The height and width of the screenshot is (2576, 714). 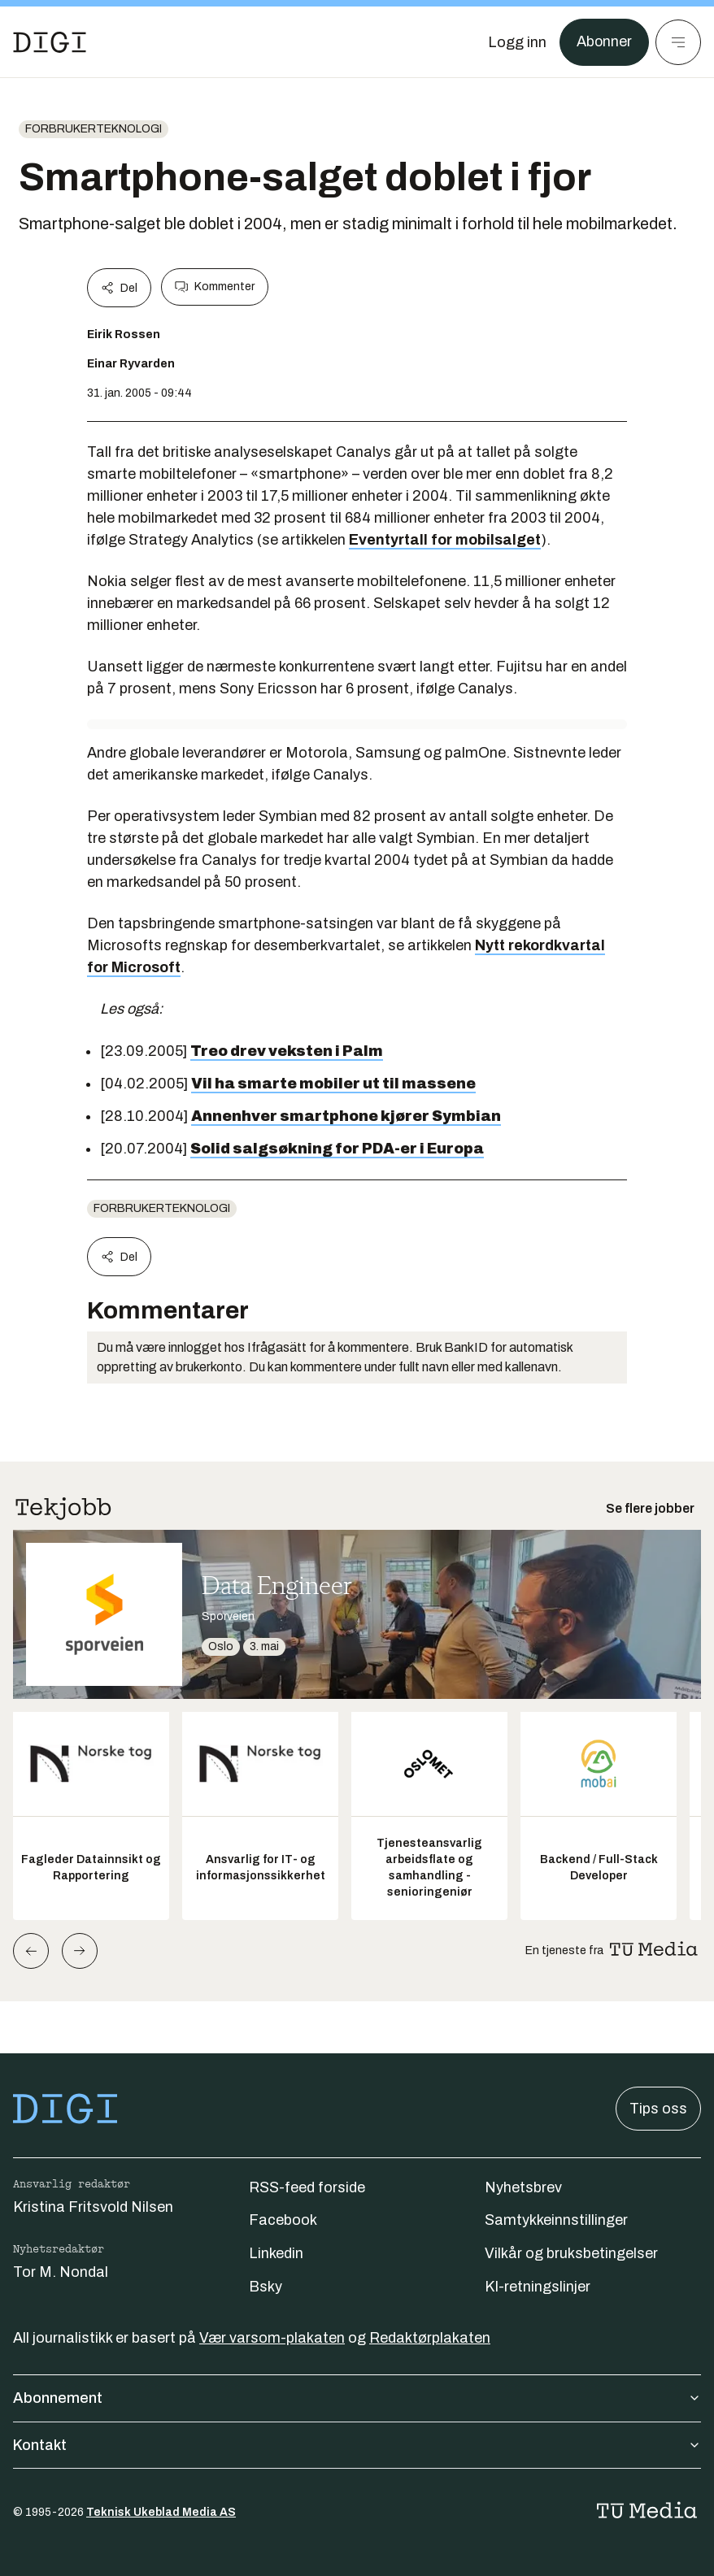 I want to click on Vær varsom-plakaten, so click(x=272, y=2338).